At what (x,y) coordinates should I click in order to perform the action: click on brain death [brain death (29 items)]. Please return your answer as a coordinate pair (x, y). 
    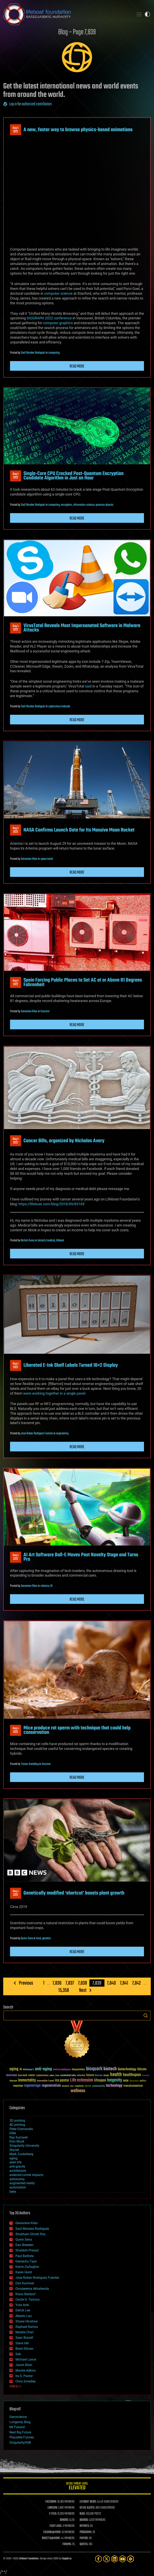
    Looking at the image, I should click on (22, 2075).